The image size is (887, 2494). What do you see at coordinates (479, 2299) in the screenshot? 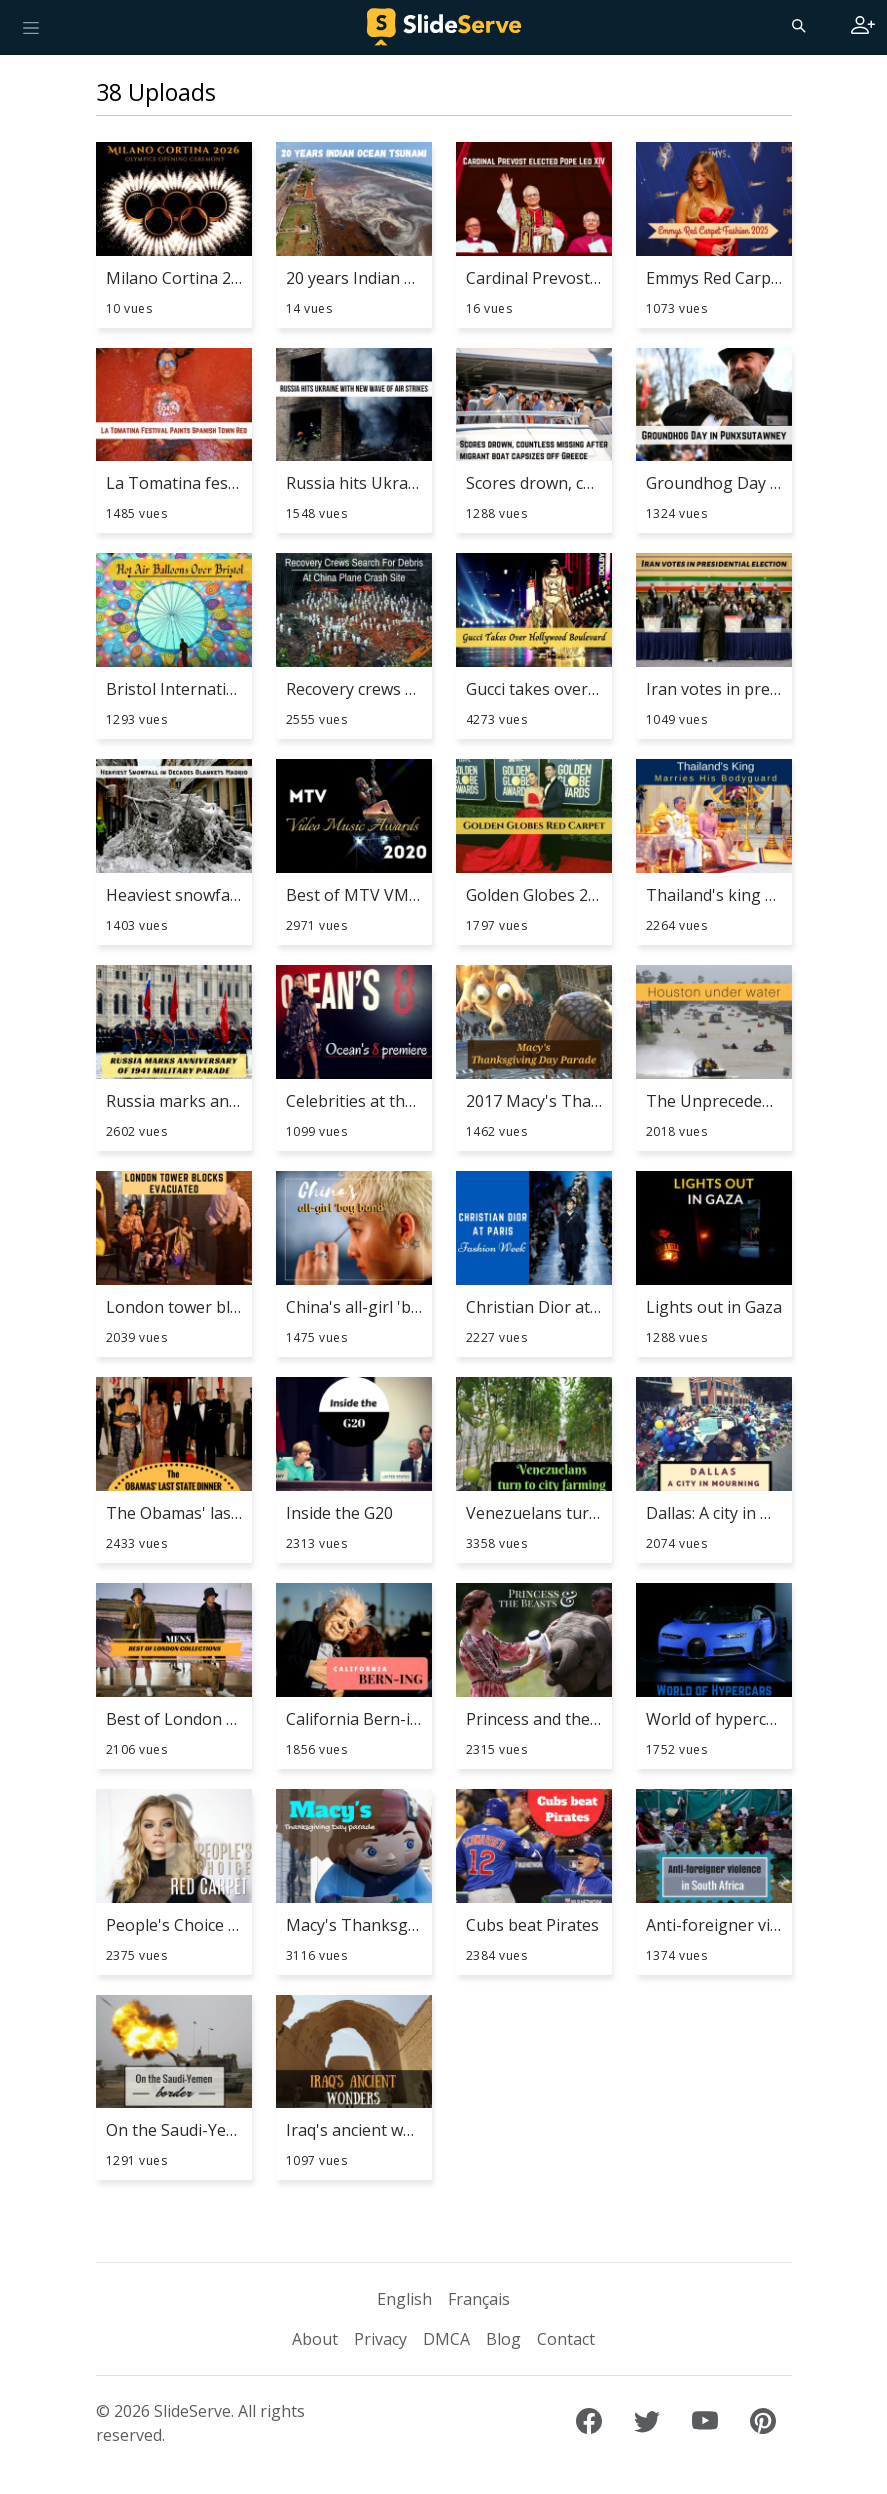
I see `Français` at bounding box center [479, 2299].